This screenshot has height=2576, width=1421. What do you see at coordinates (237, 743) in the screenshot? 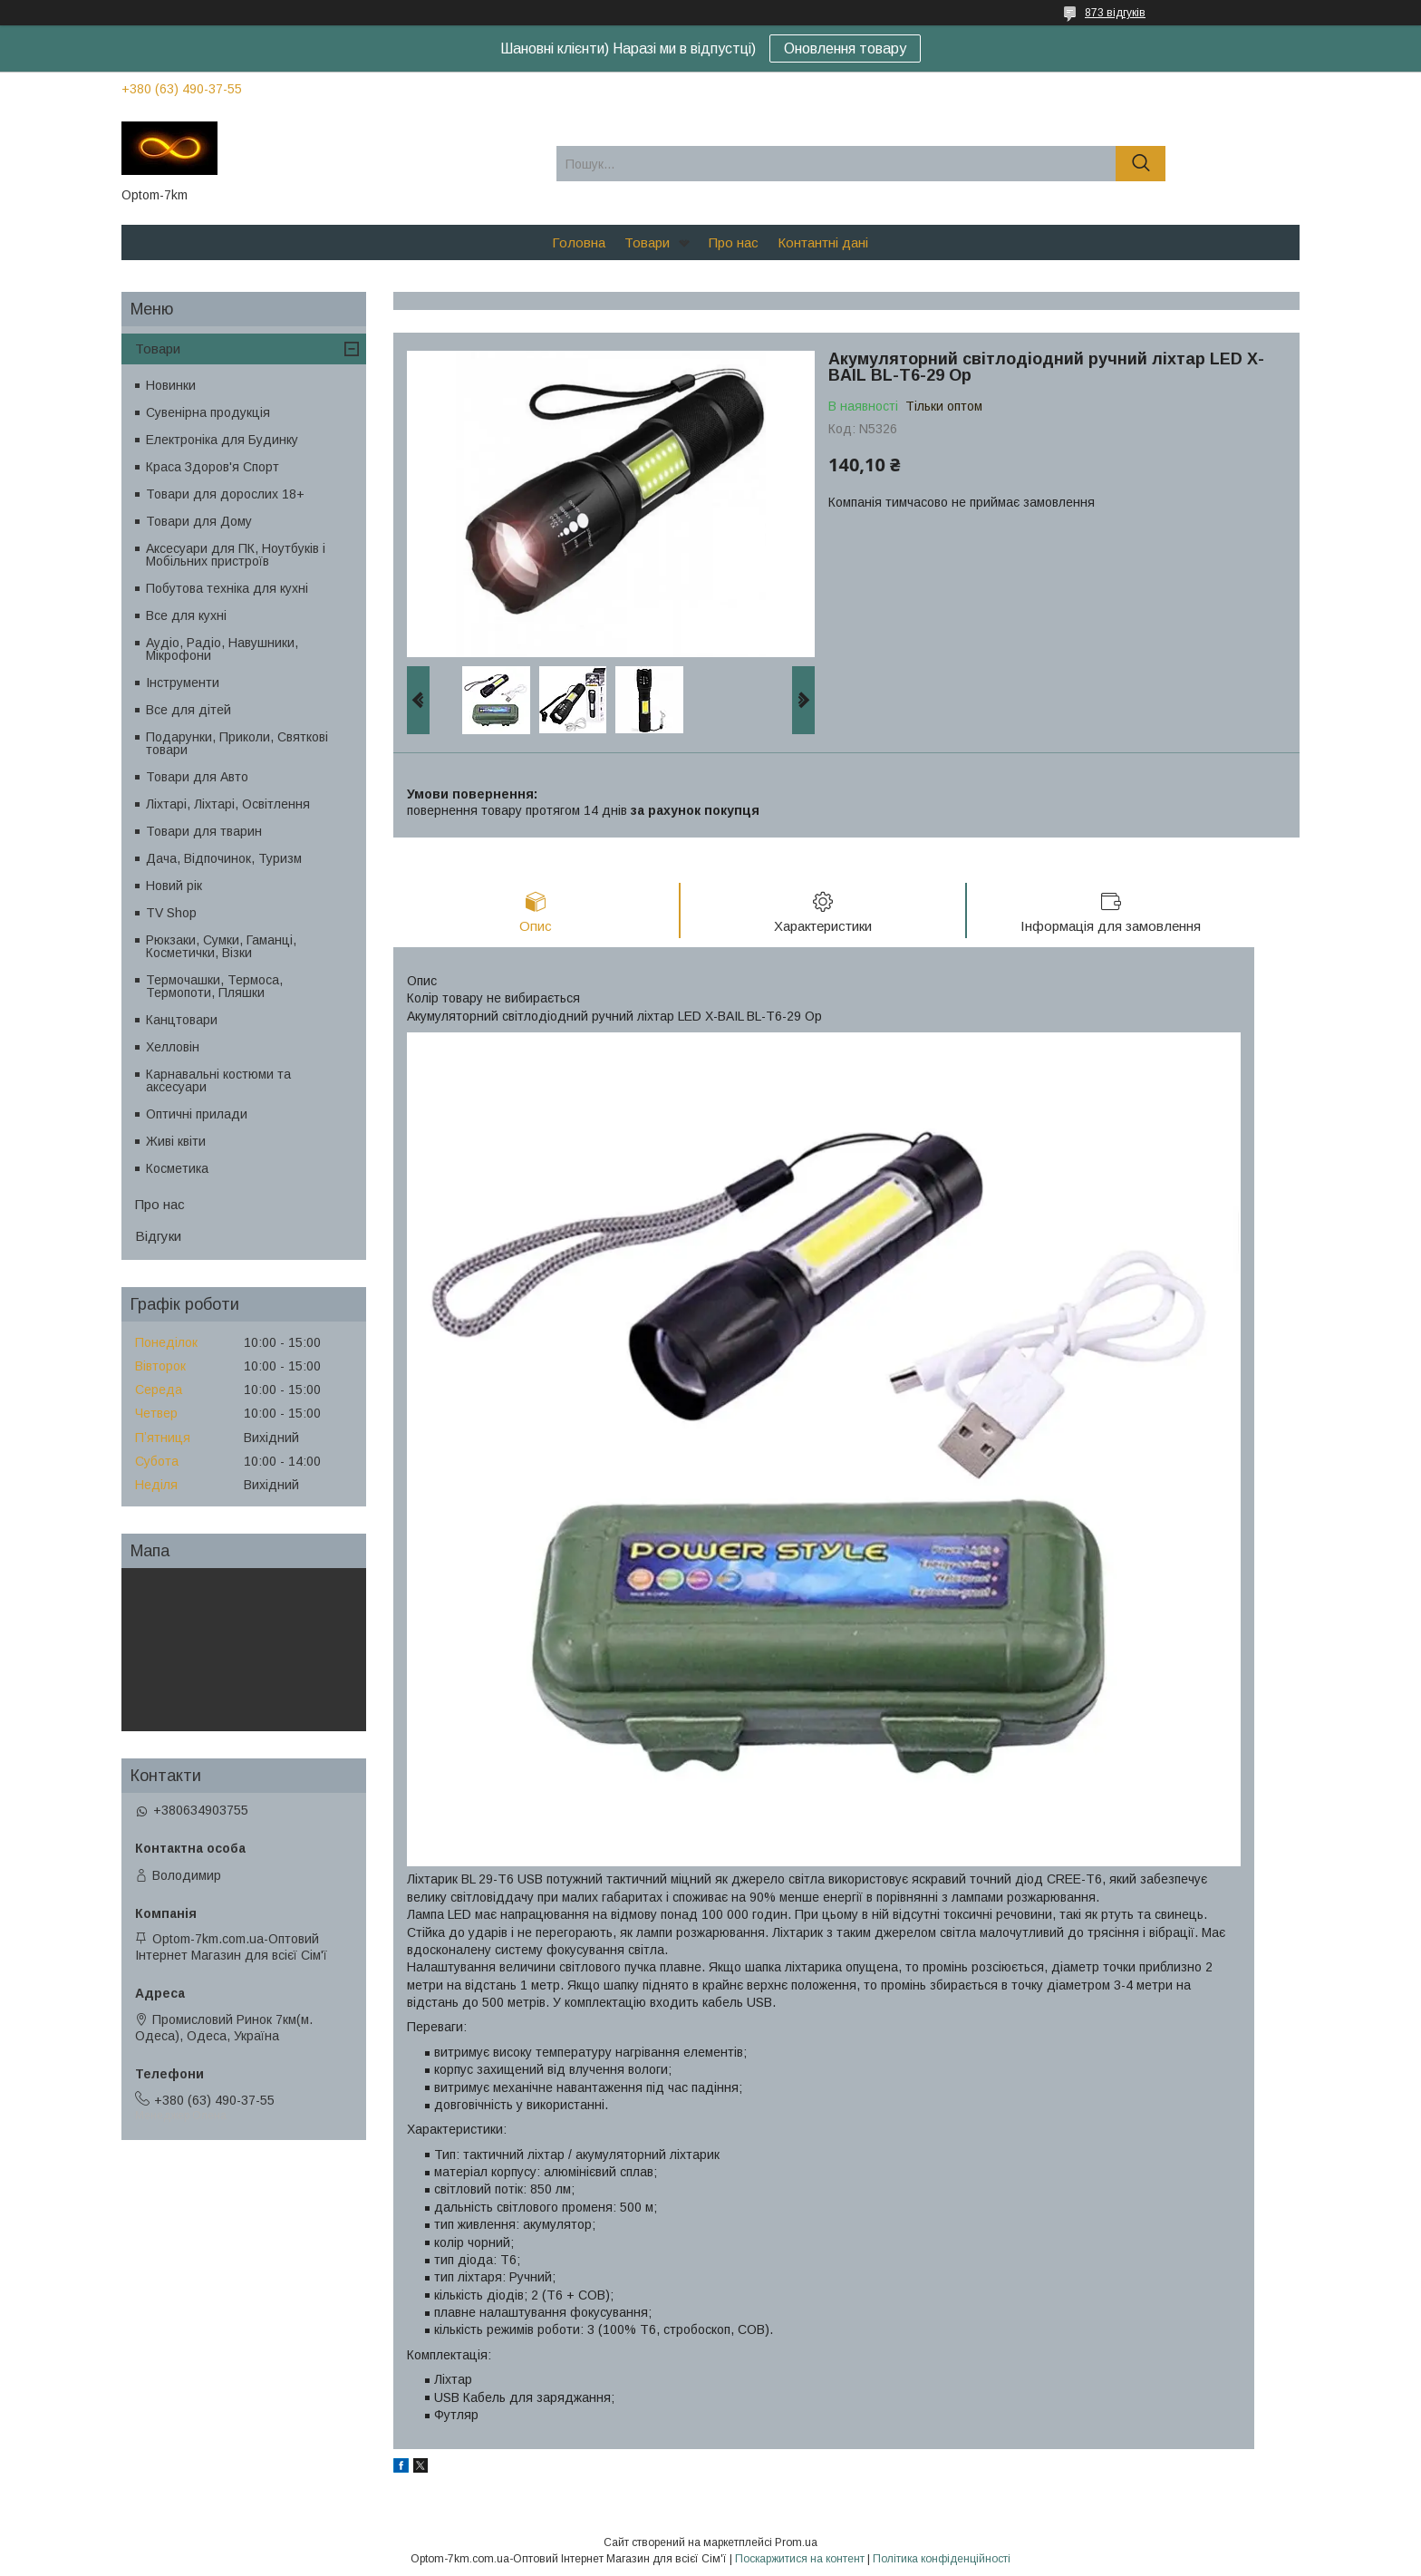
I see `Подарунки, Приколи, Святкові товари` at bounding box center [237, 743].